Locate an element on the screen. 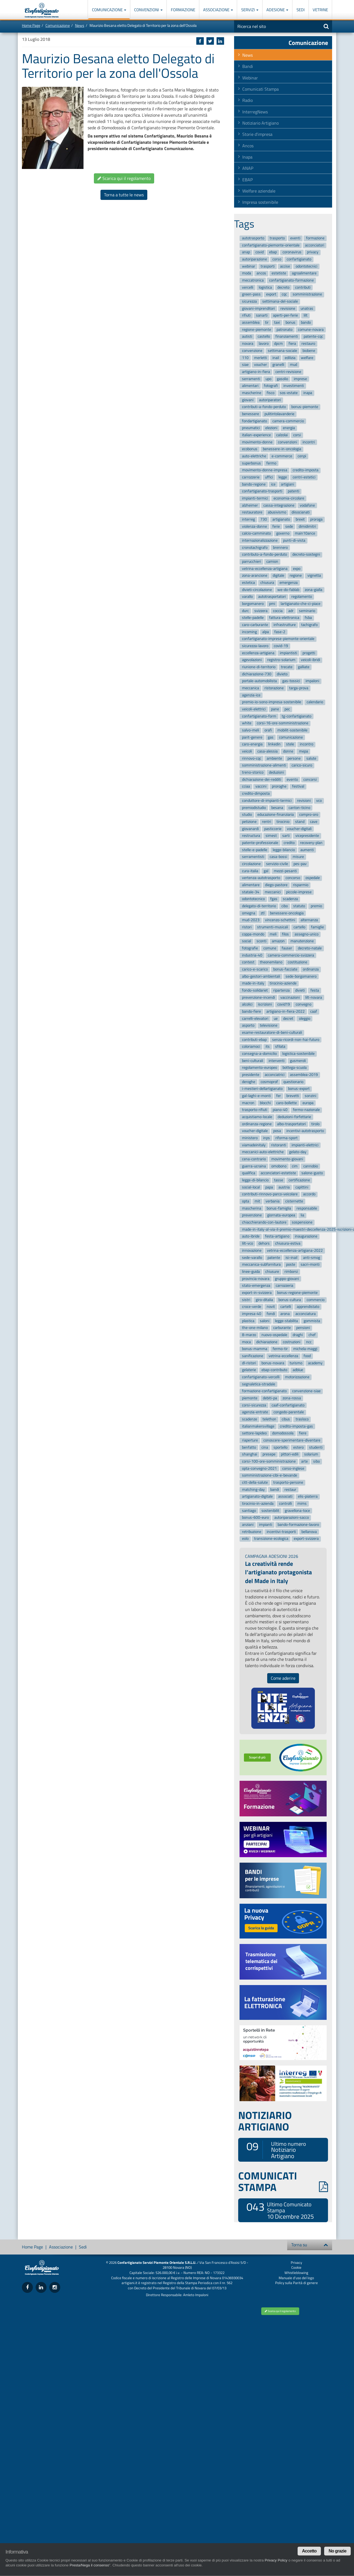  revisioni is located at coordinates (304, 800).